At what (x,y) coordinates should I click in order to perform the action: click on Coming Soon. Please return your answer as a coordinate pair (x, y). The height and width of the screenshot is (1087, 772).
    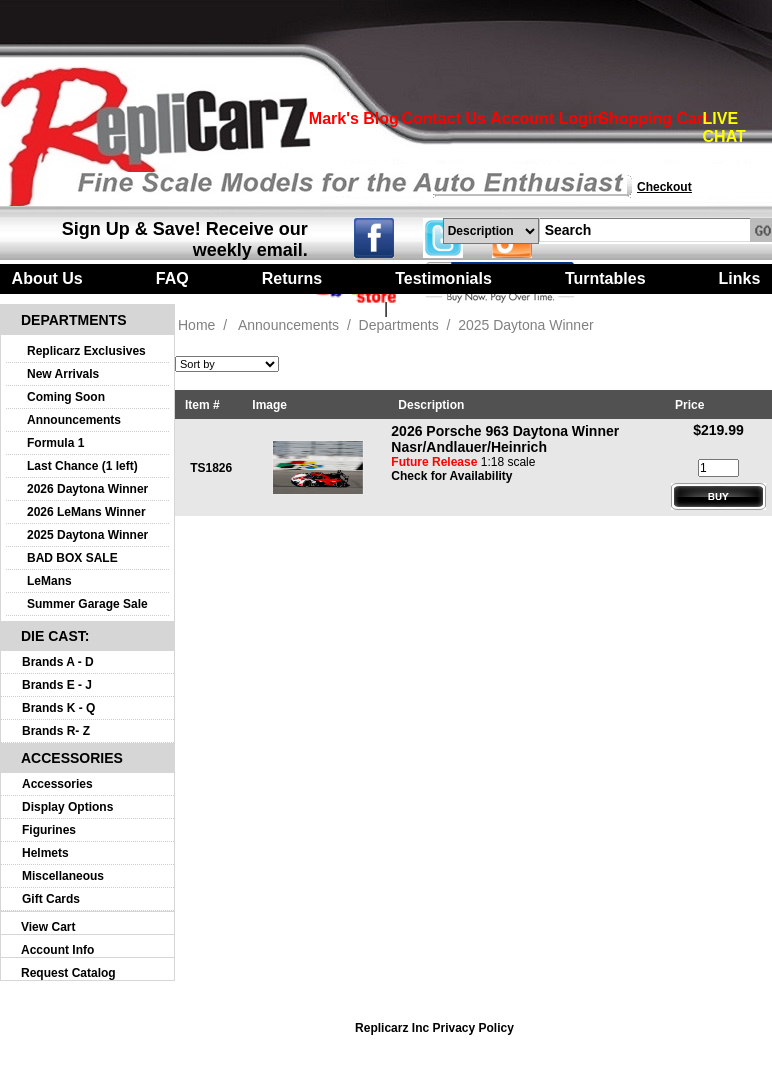
    Looking at the image, I should click on (66, 397).